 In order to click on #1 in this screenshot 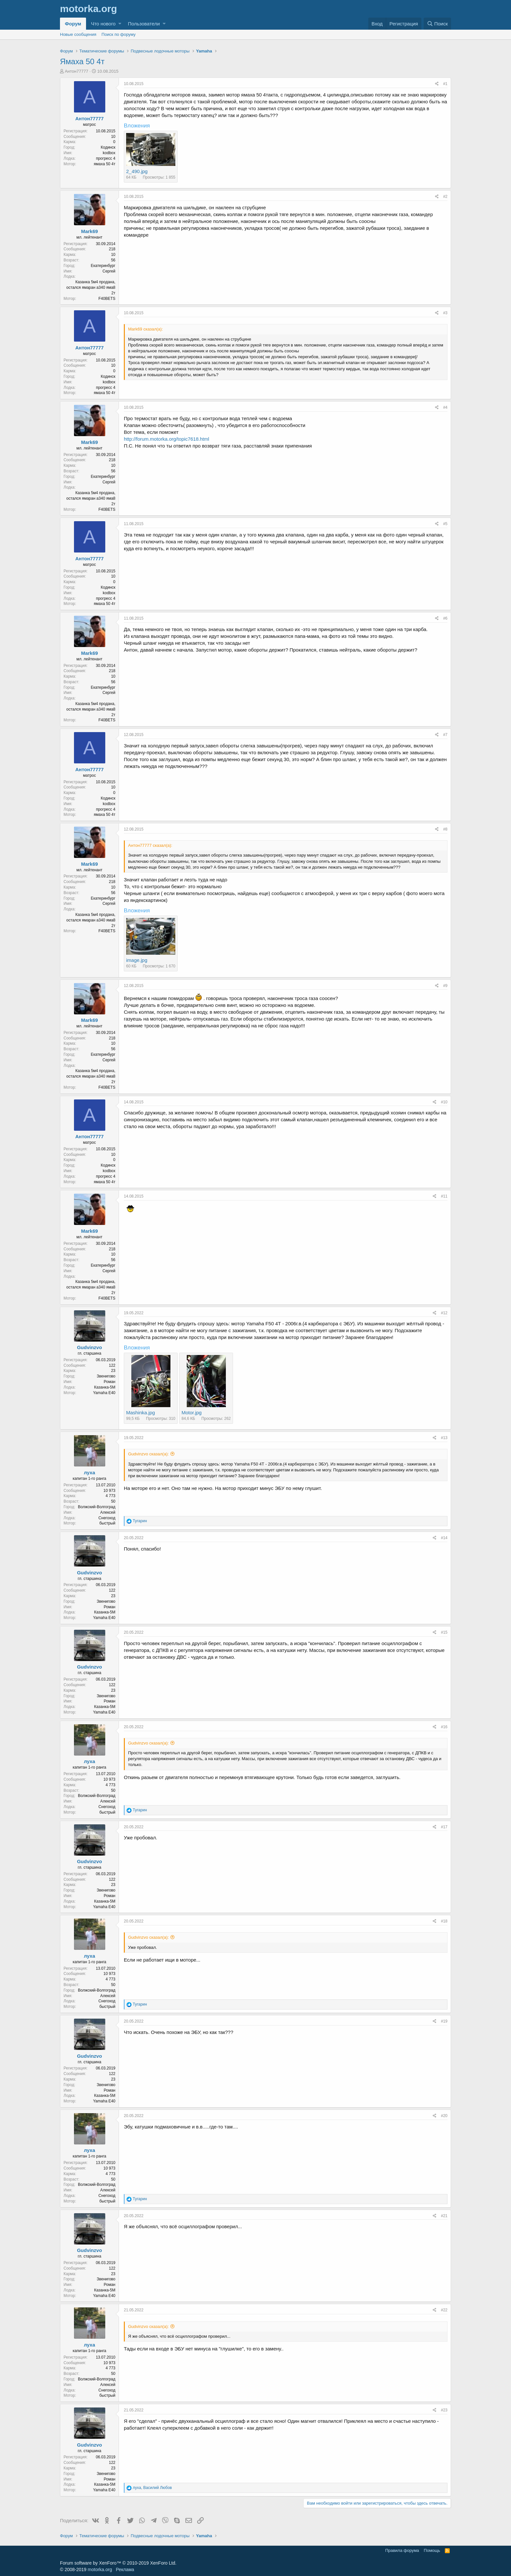, I will do `click(445, 83)`.